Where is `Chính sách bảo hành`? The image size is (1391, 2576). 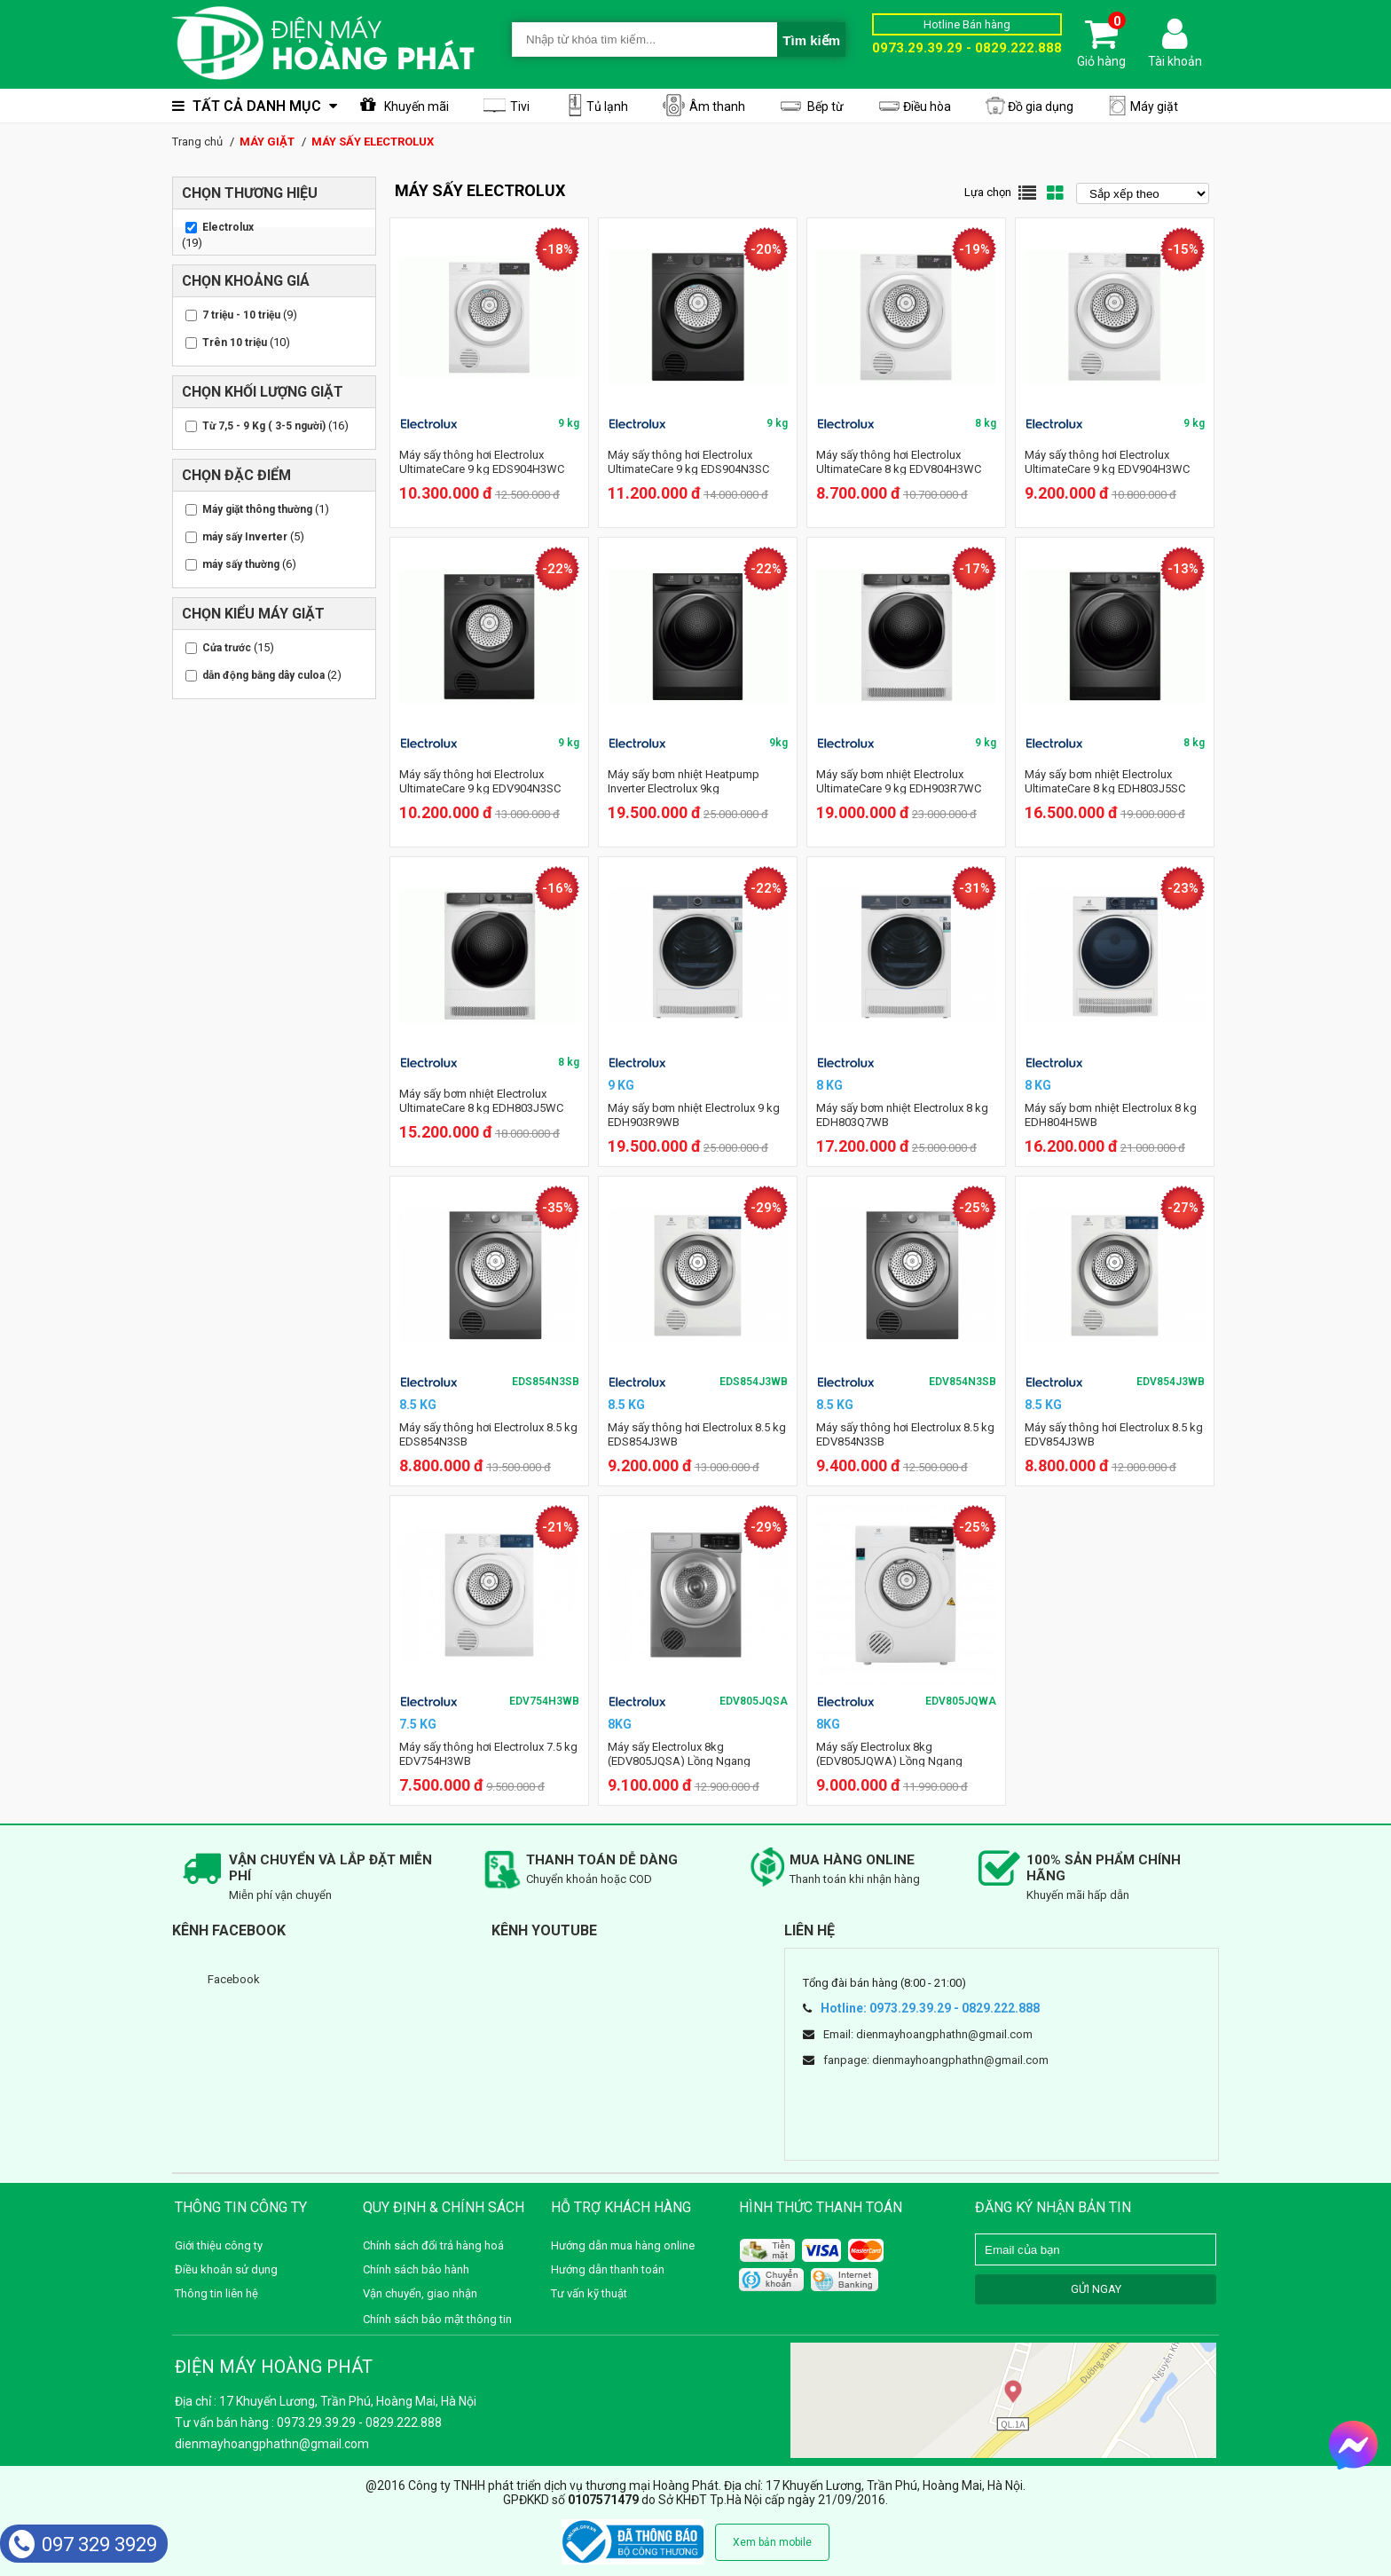 Chính sách bảo hành is located at coordinates (416, 2269).